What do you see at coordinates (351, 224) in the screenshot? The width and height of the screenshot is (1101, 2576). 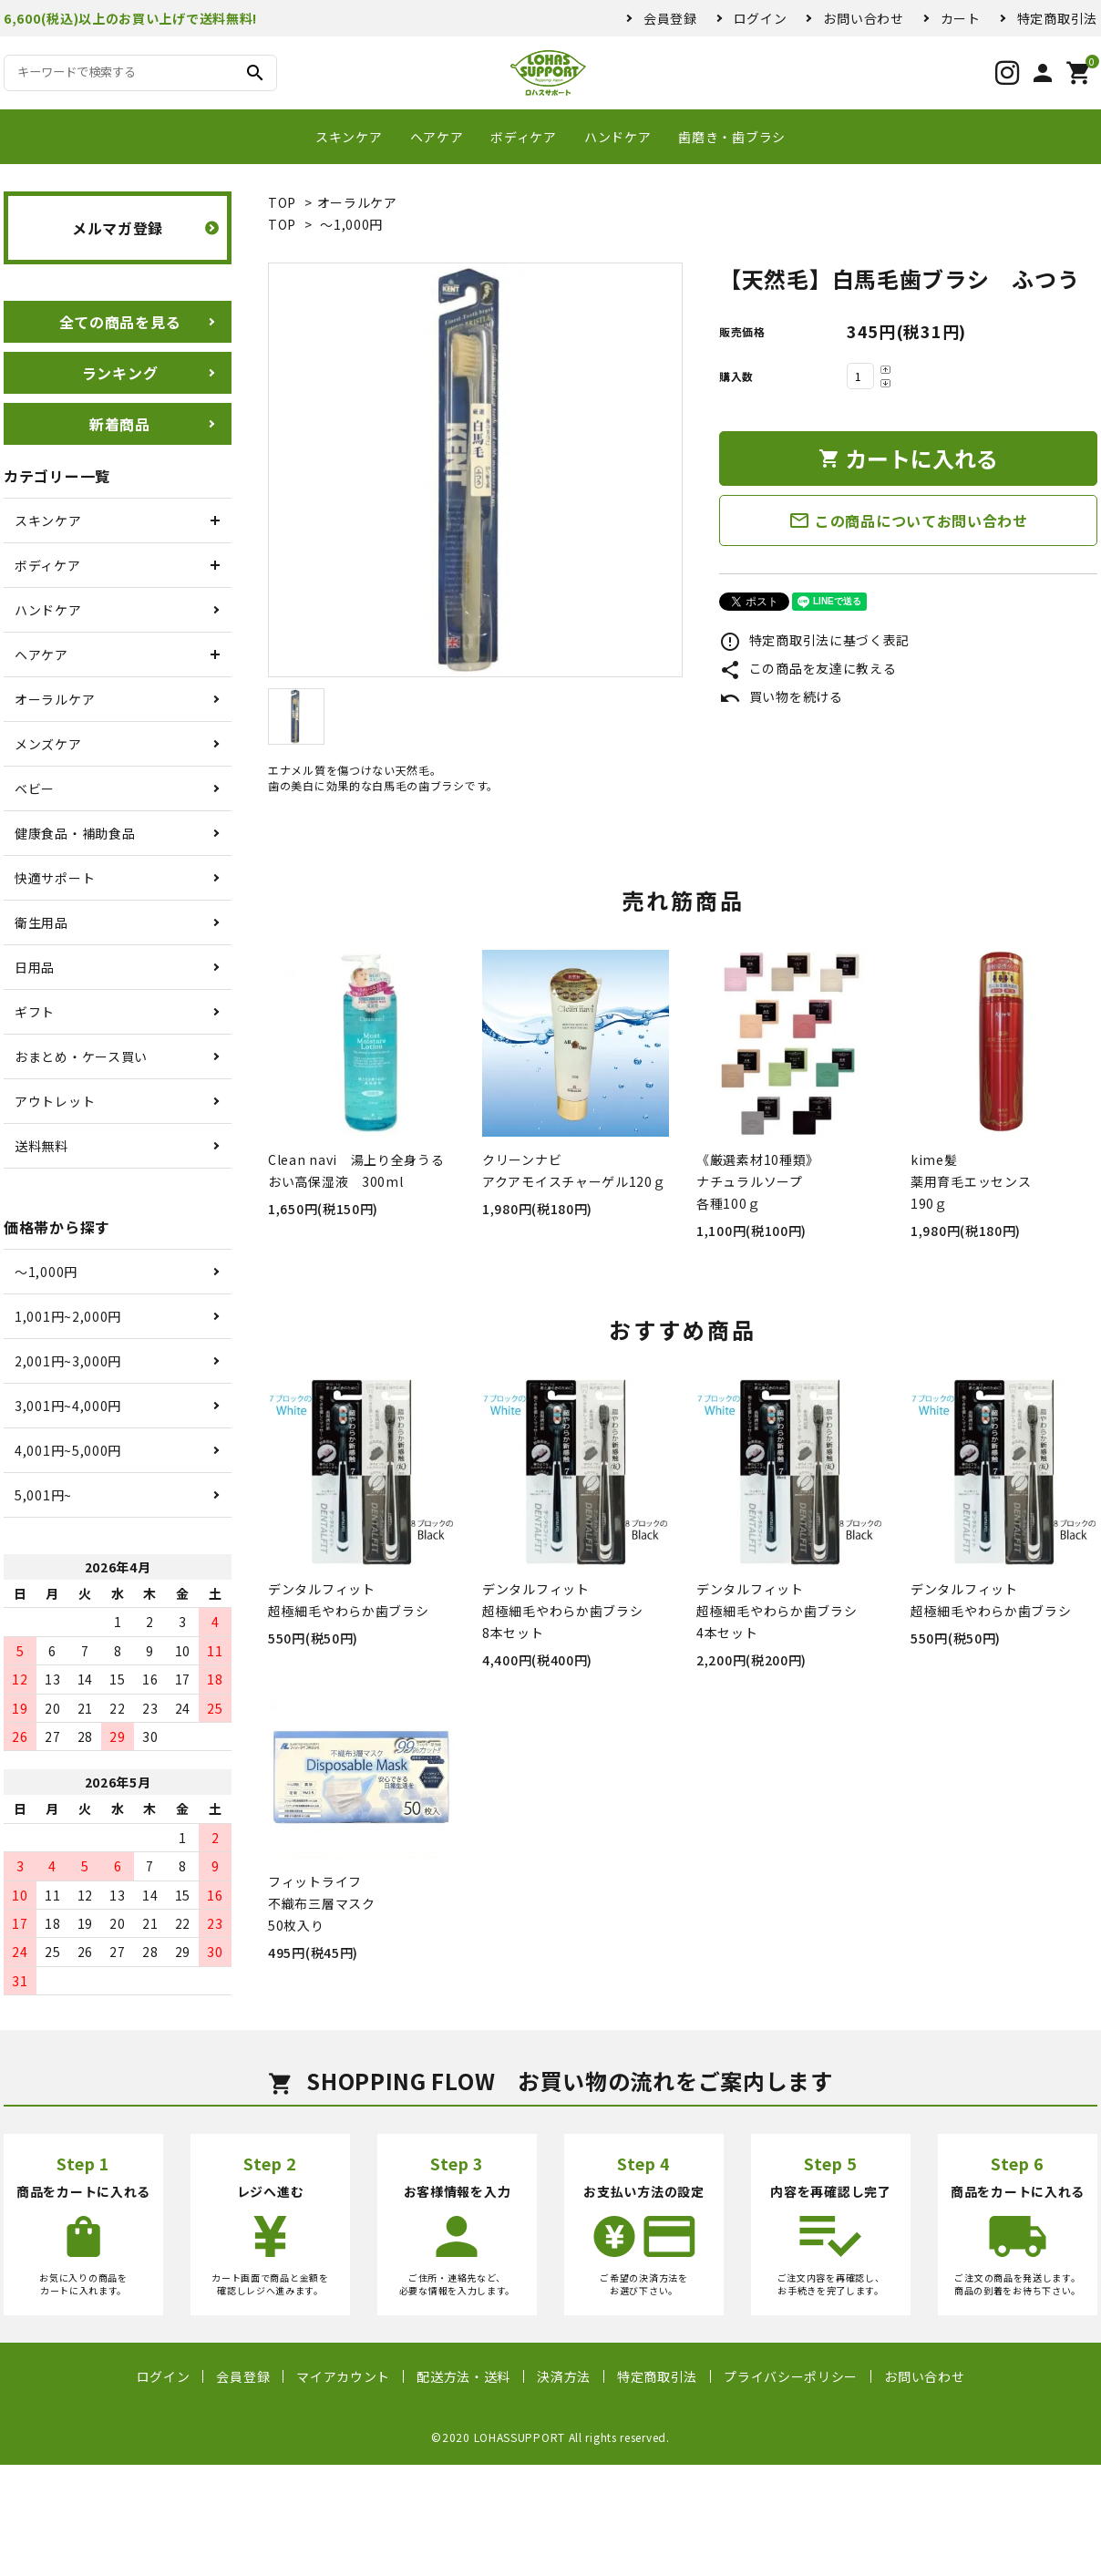 I see `〜1,000円` at bounding box center [351, 224].